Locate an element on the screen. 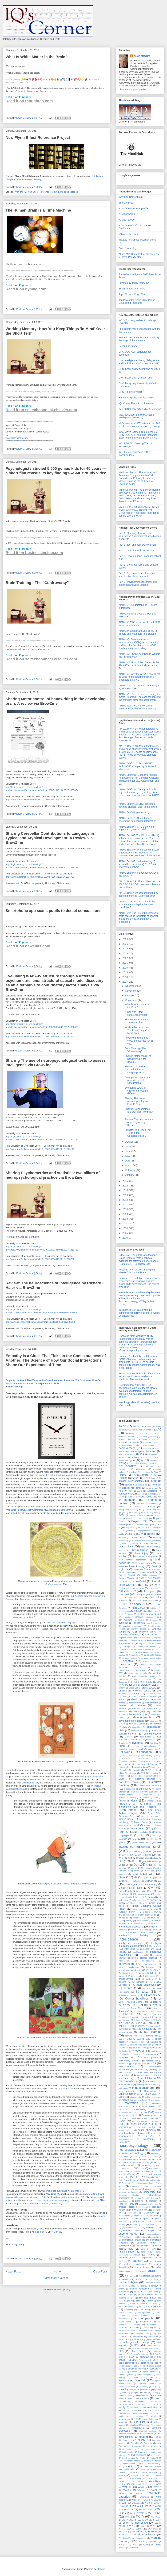  AP101 Briefs is located at coordinates (141, 1475).